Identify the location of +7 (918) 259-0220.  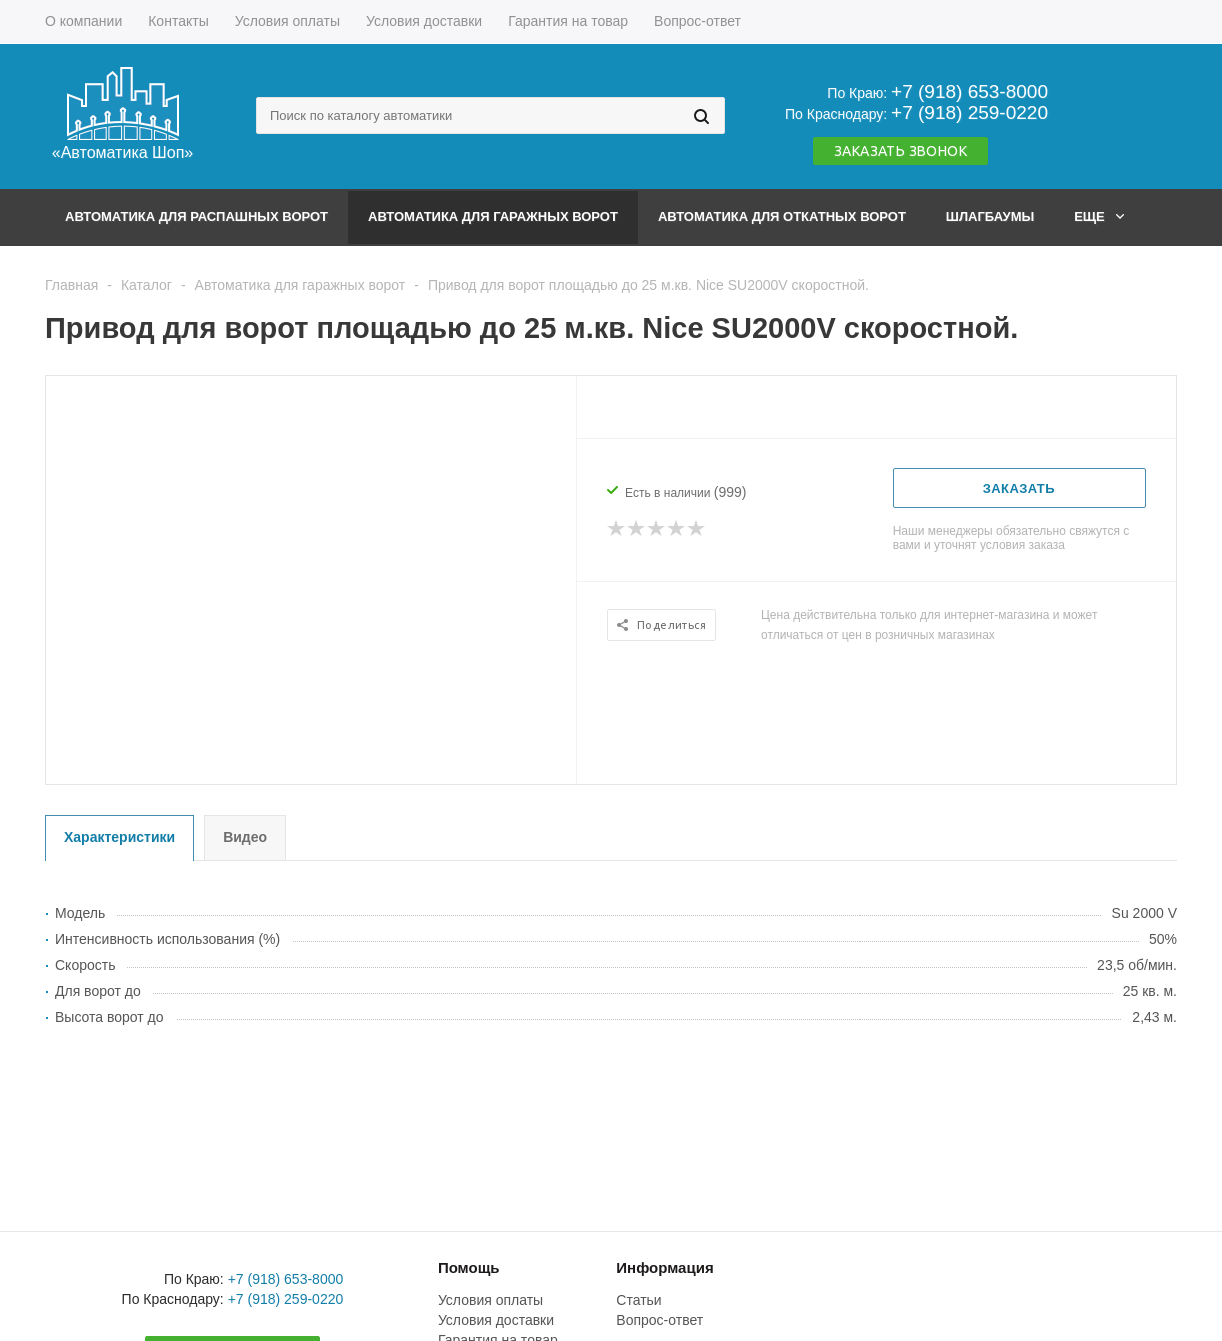
(969, 112).